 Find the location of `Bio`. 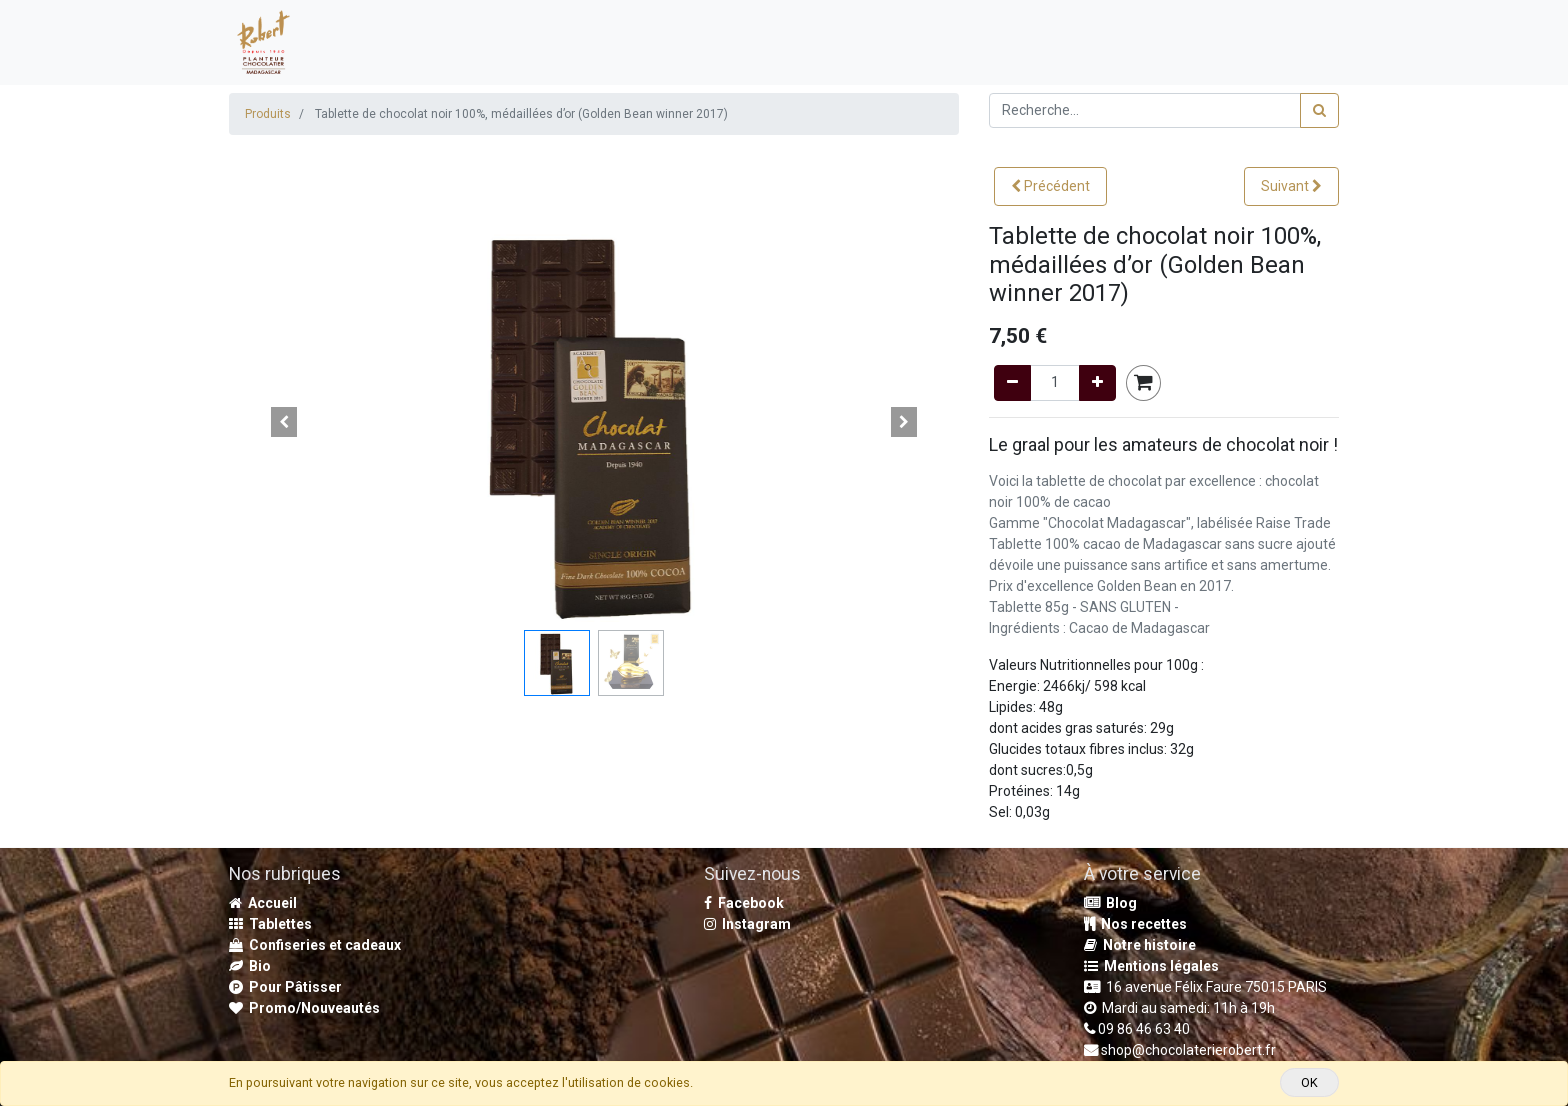

Bio is located at coordinates (250, 966).